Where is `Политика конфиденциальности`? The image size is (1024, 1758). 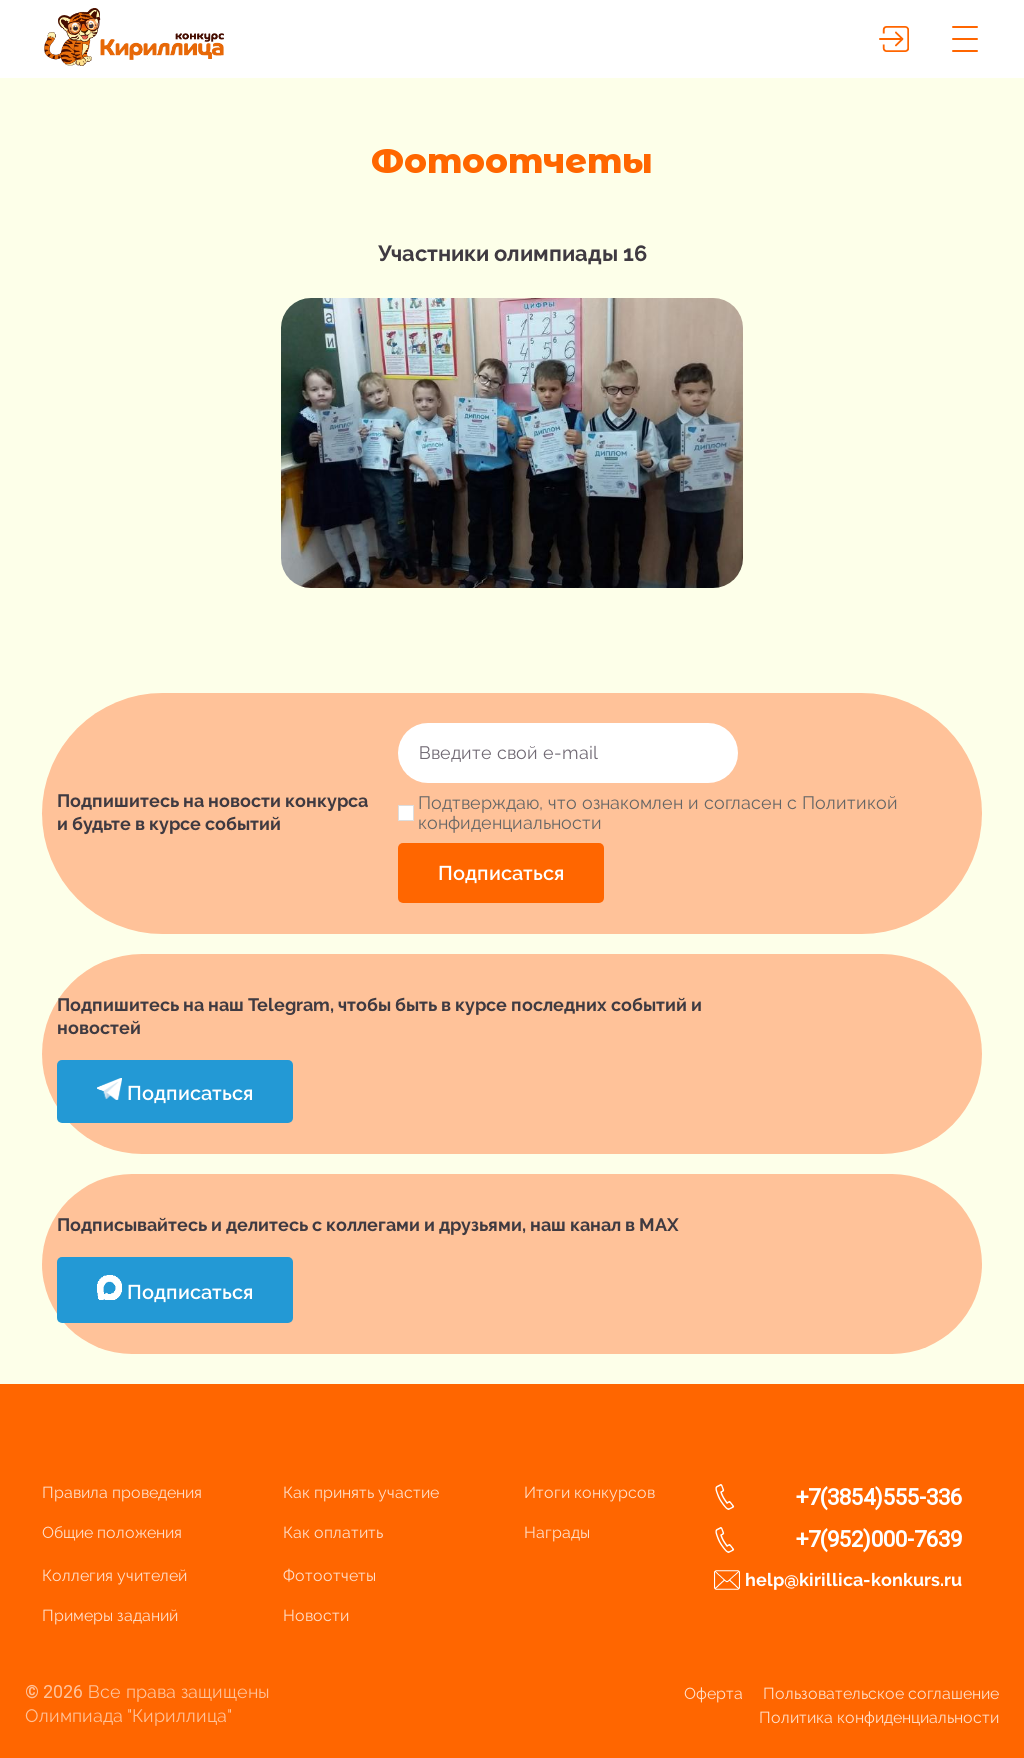 Политика конфиденциальности is located at coordinates (879, 1717).